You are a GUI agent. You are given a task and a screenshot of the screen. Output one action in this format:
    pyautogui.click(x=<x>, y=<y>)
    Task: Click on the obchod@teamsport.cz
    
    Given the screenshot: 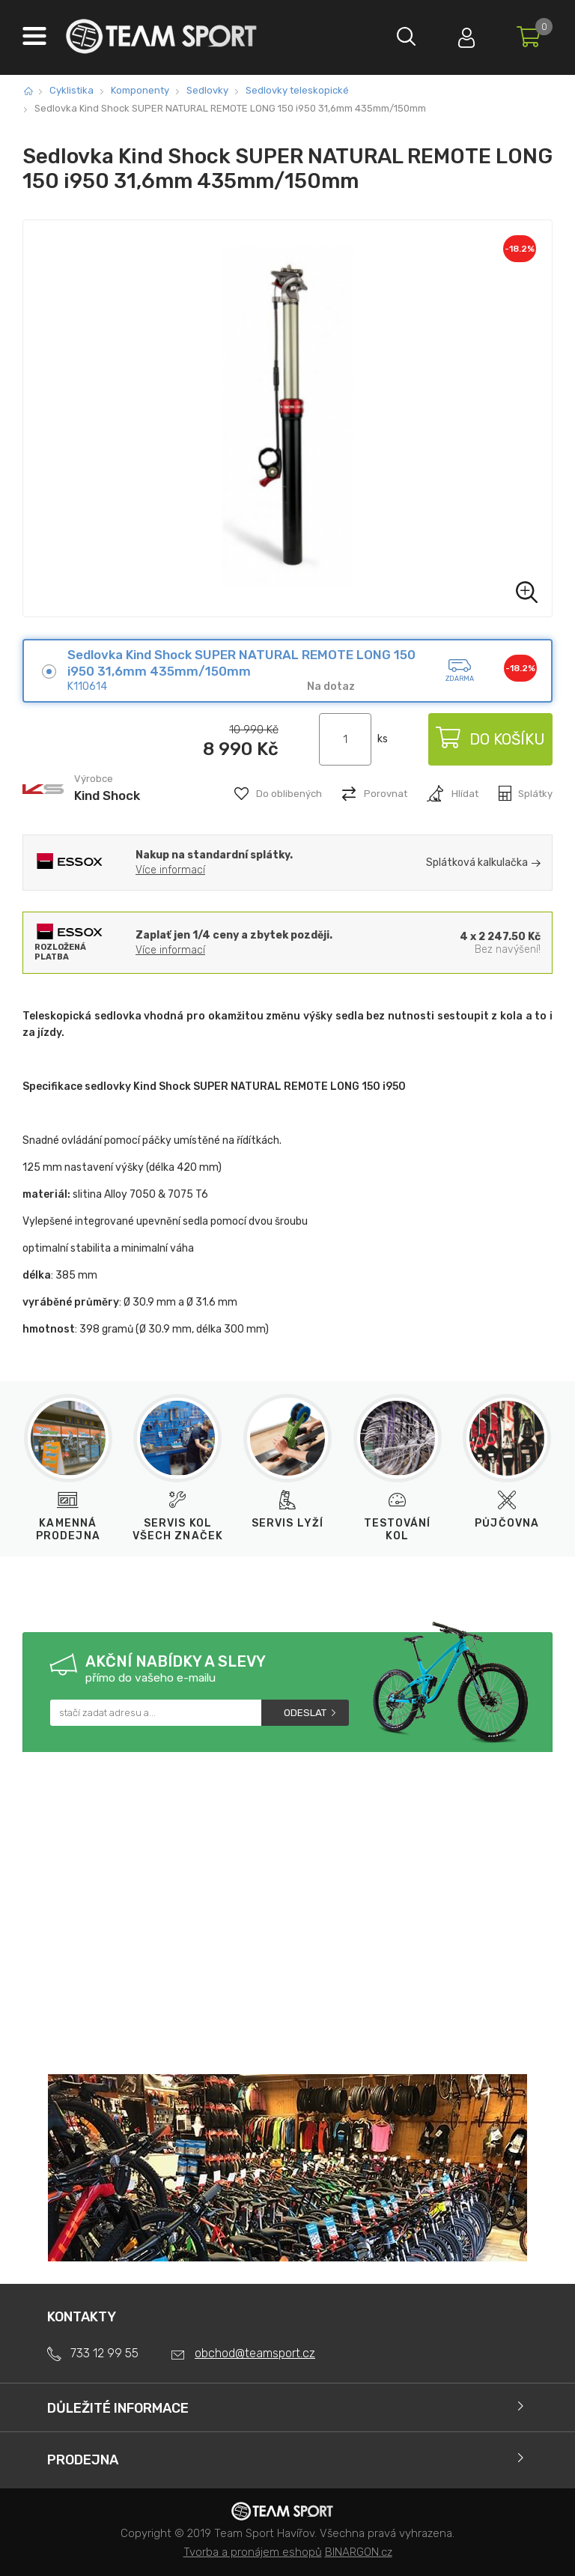 What is the action you would take?
    pyautogui.click(x=255, y=2353)
    